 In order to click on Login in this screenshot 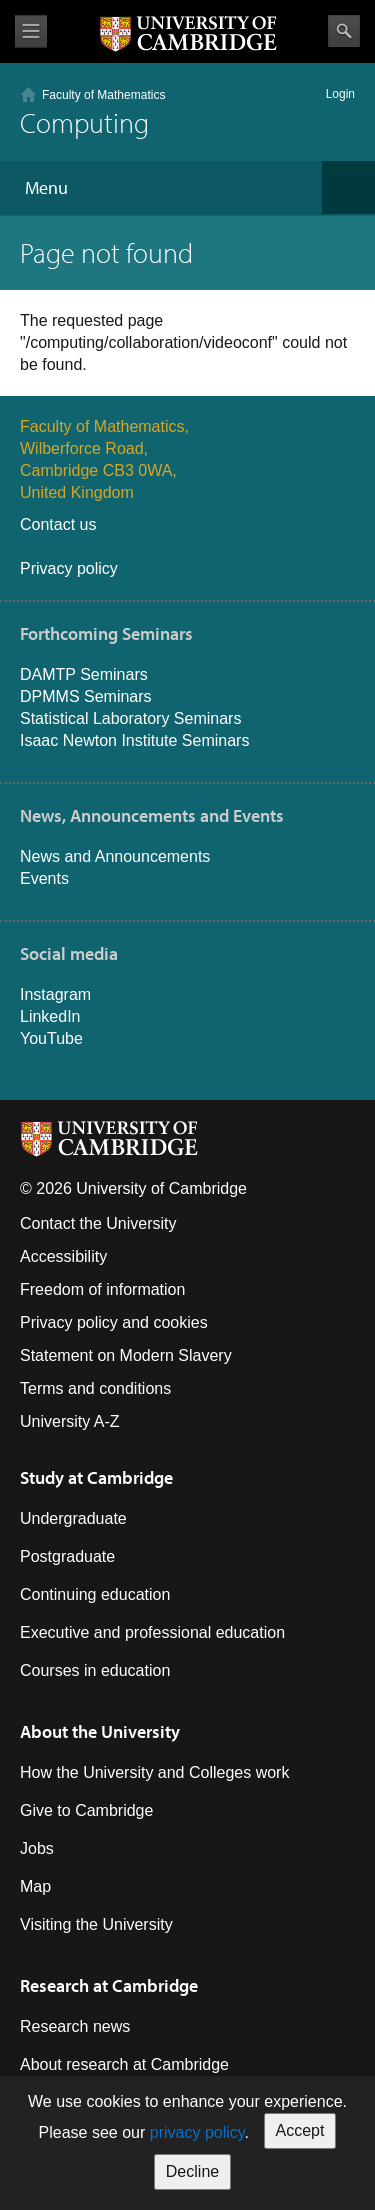, I will do `click(340, 94)`.